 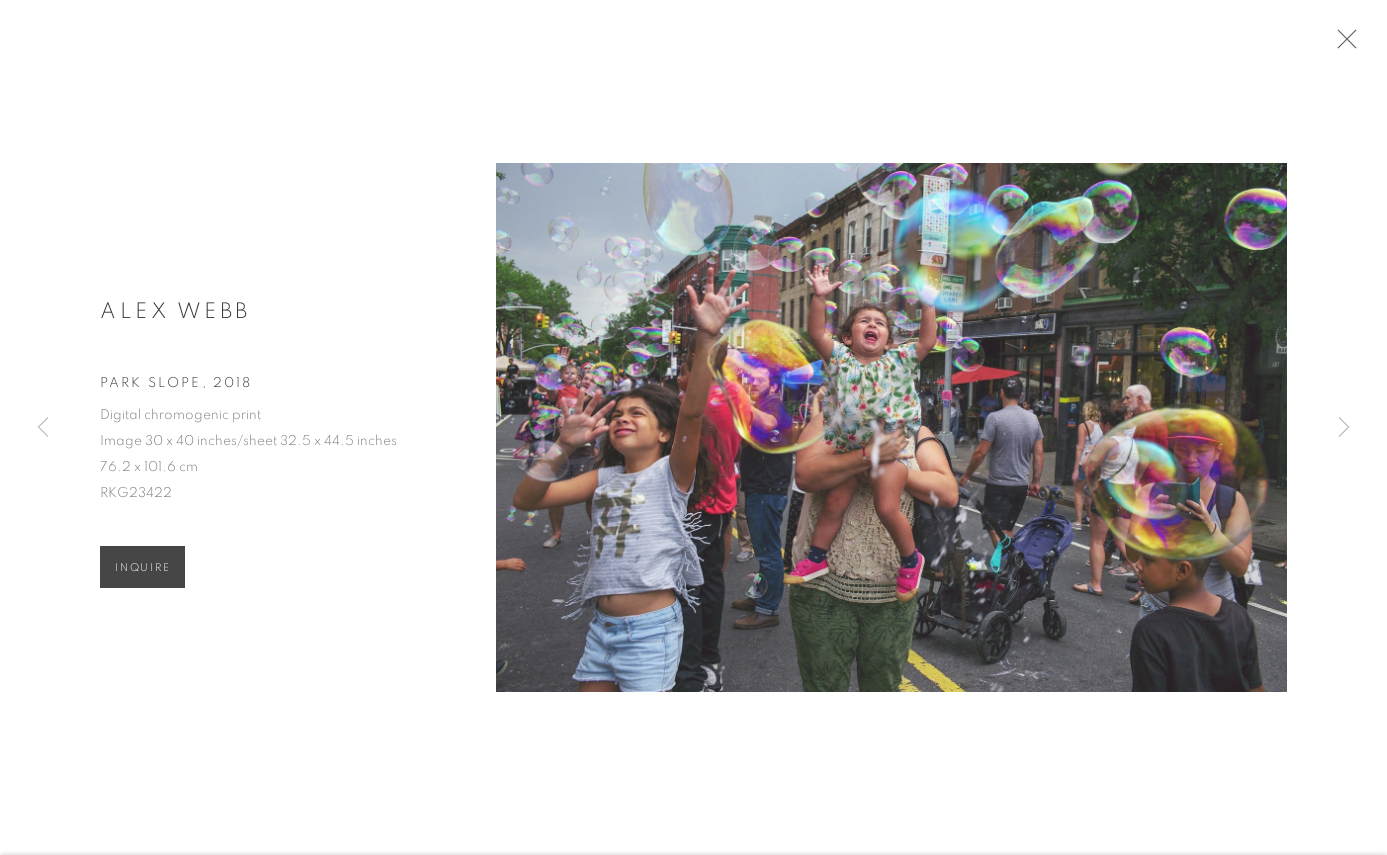 I want to click on Inquire [button], so click(x=142, y=573).